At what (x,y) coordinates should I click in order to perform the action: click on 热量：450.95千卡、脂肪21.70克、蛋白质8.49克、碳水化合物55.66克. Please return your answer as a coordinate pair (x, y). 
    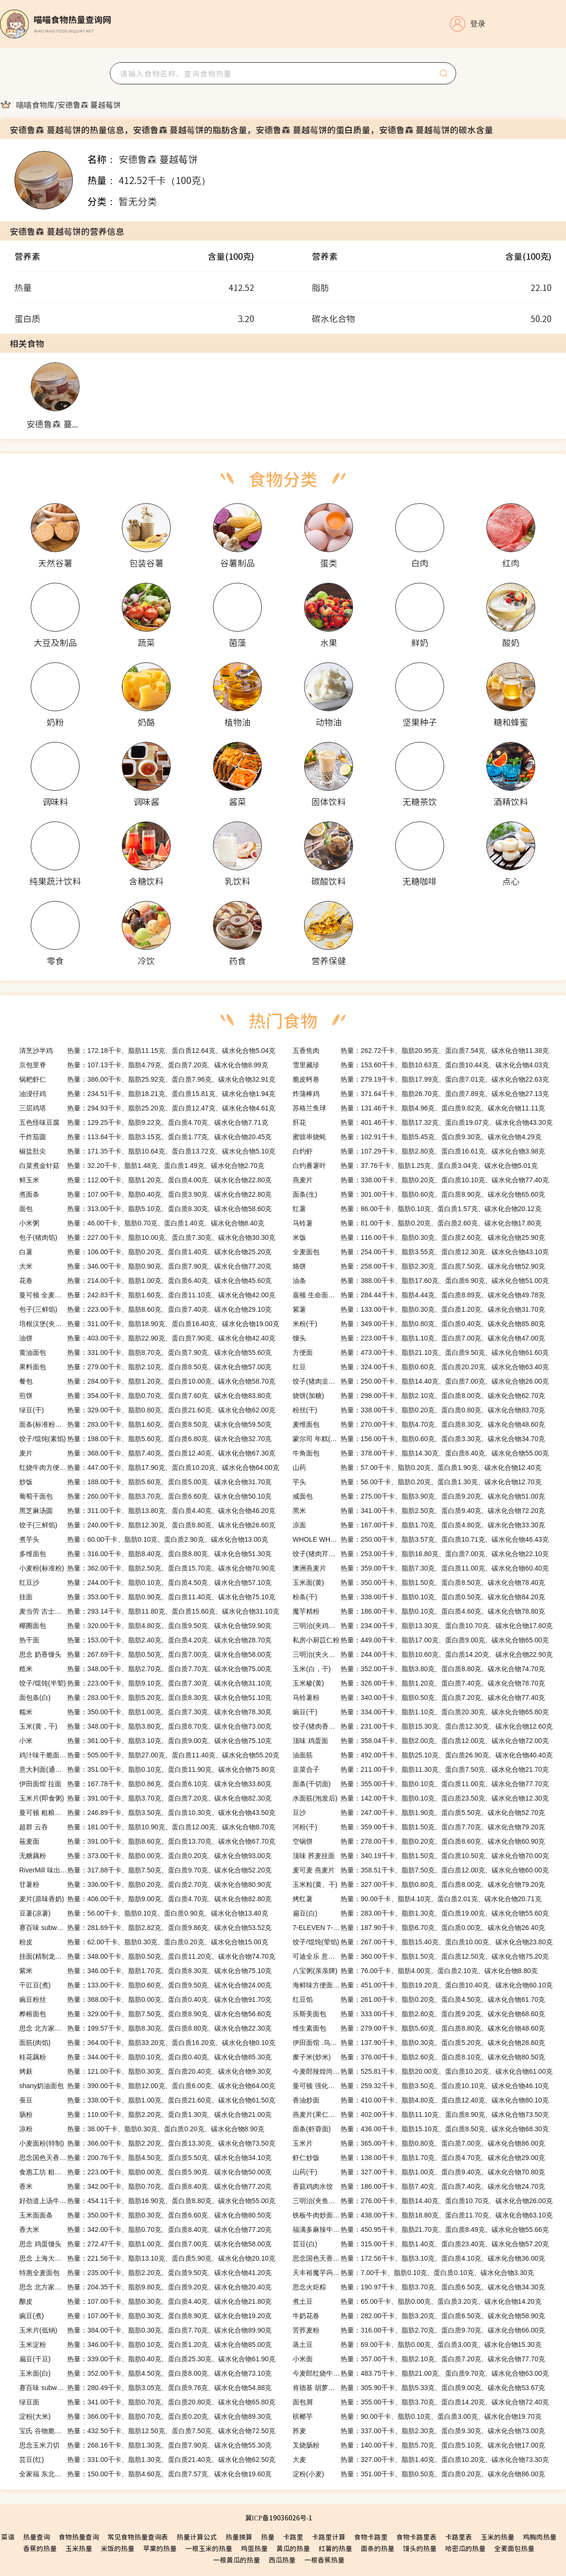
    Looking at the image, I should click on (421, 2229).